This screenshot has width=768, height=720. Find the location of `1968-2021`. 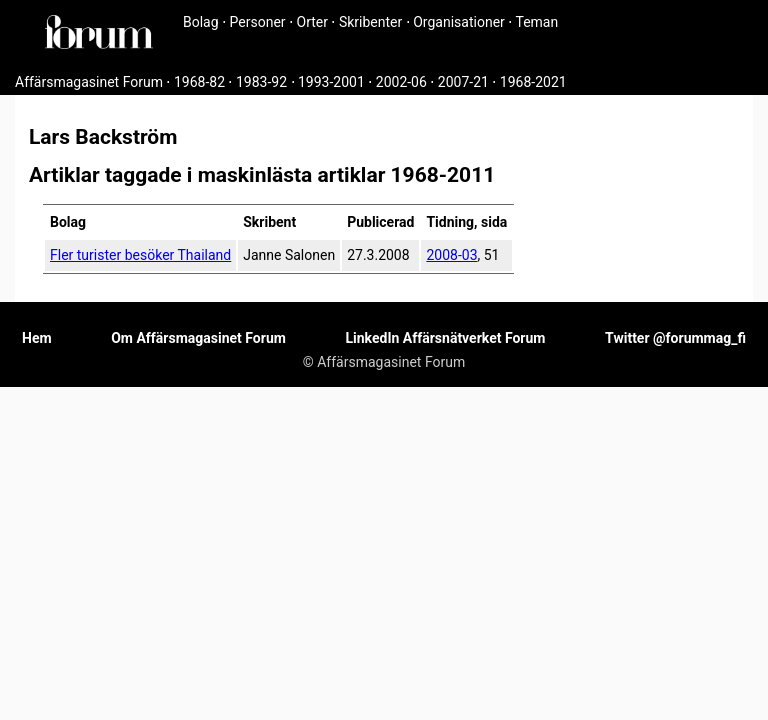

1968-2021 is located at coordinates (533, 82).